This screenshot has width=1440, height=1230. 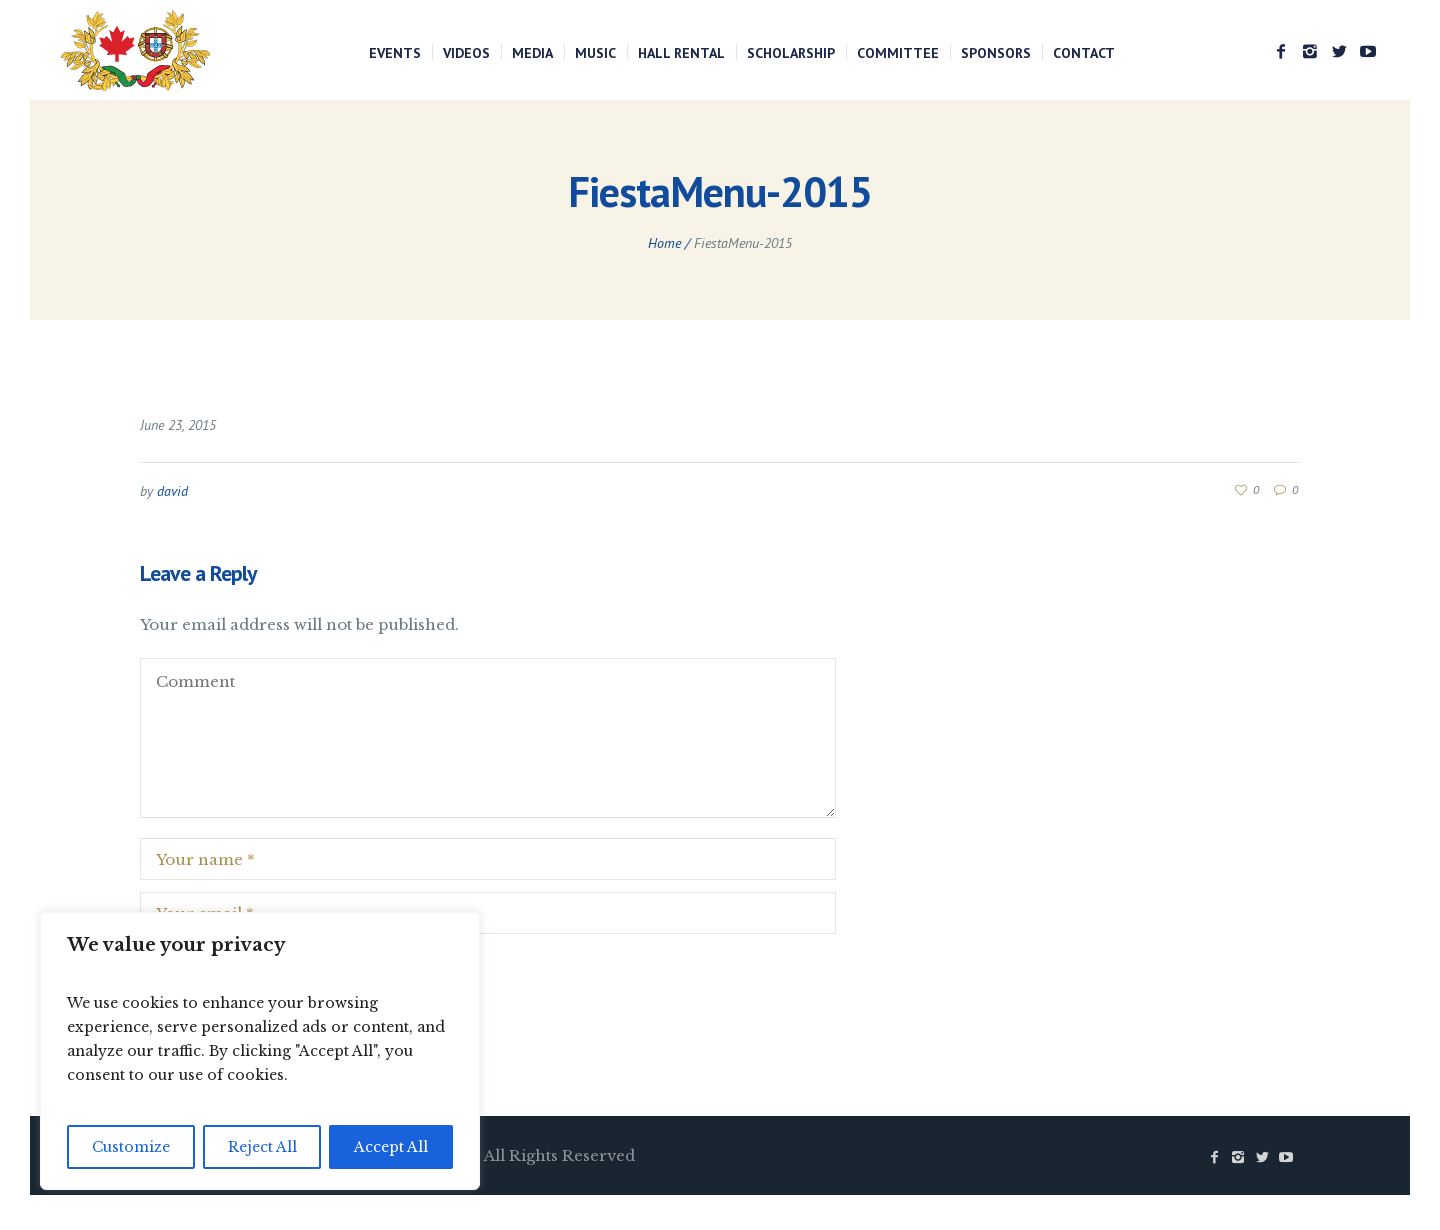 I want to click on Accept All, so click(x=391, y=1147).